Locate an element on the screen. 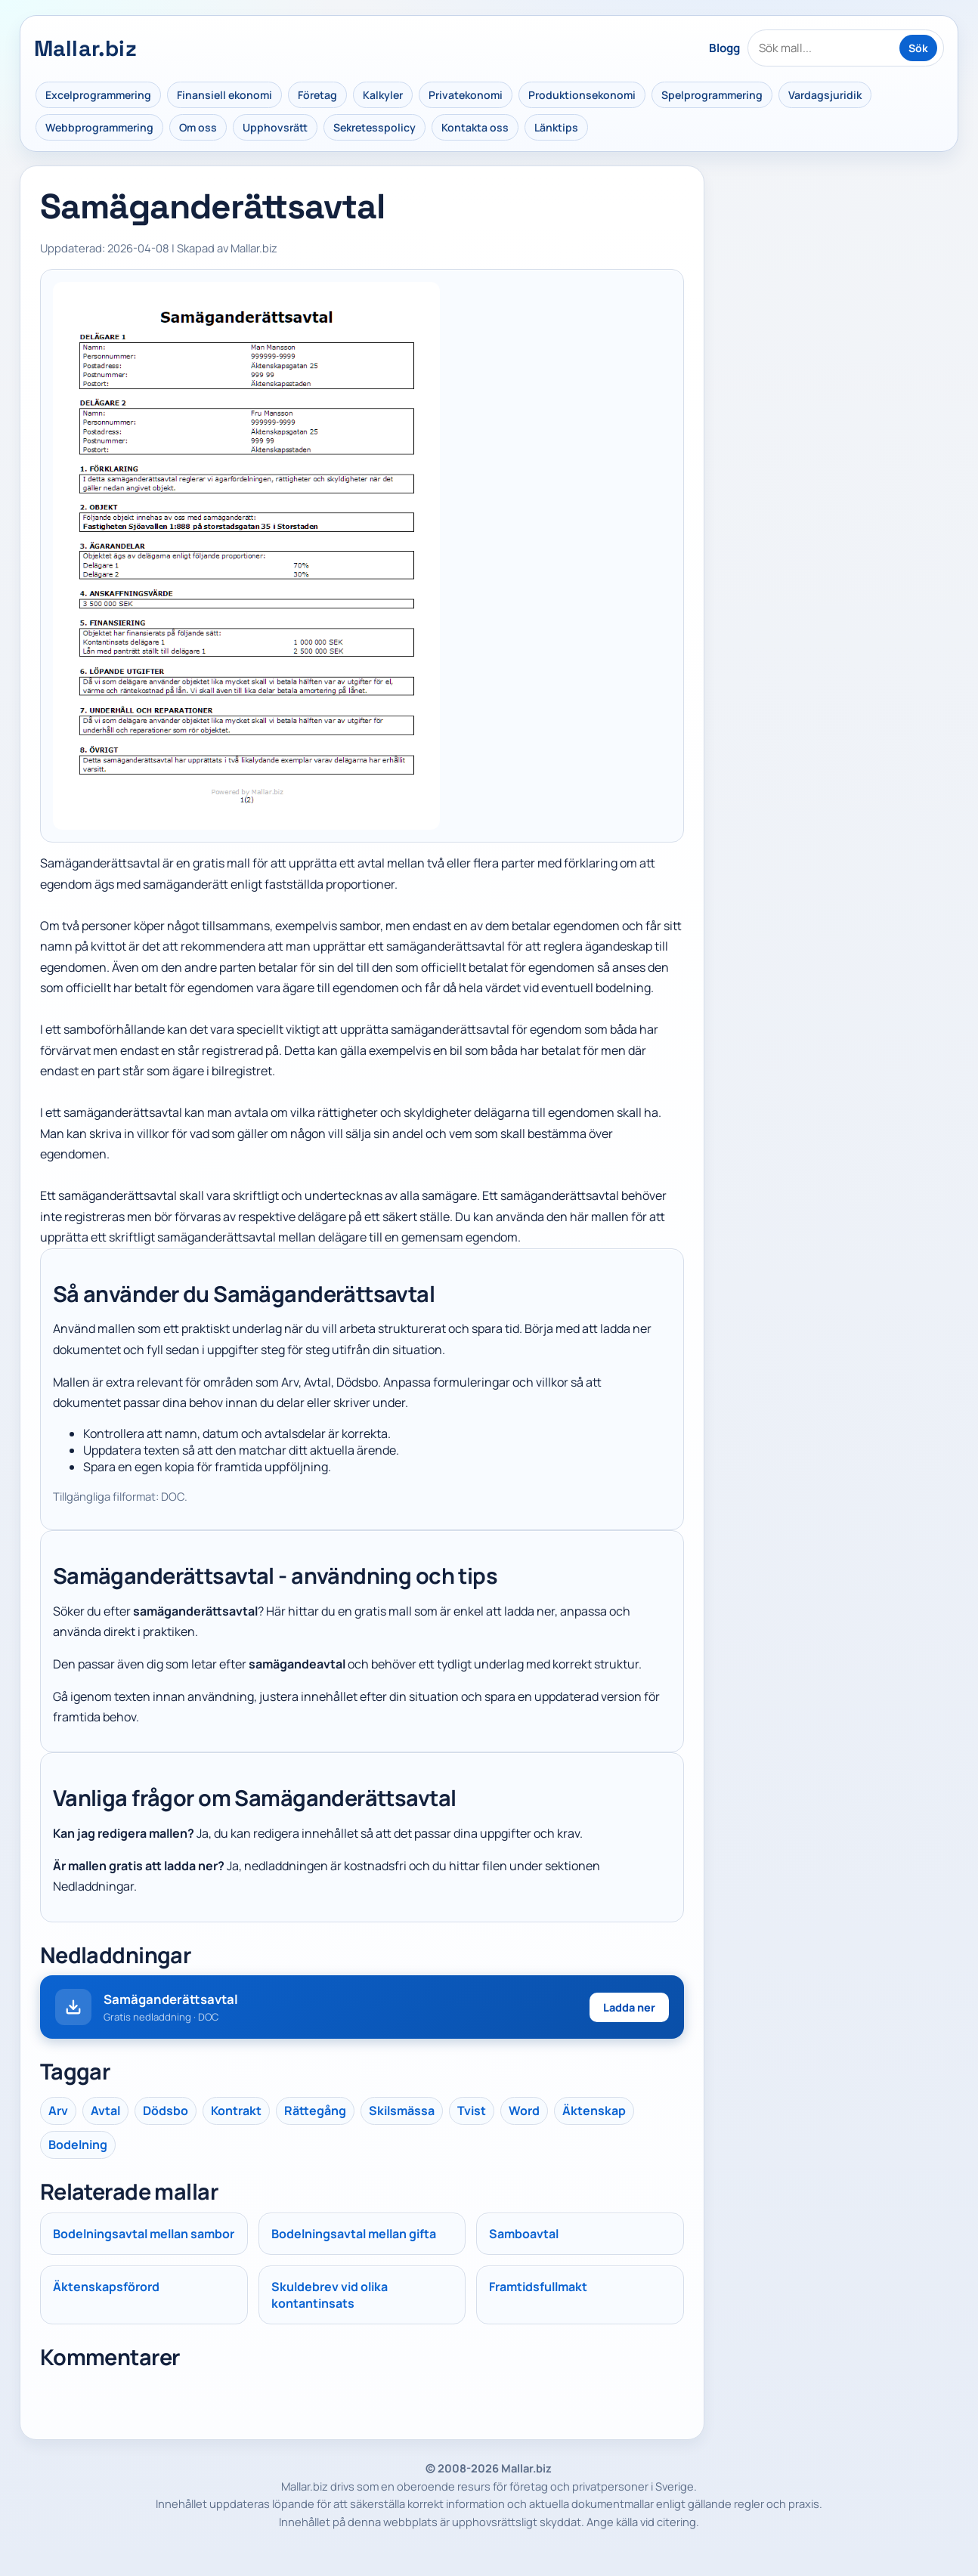 This screenshot has height=2576, width=978. Bodelningsavtal mellan gifta is located at coordinates (353, 2233).